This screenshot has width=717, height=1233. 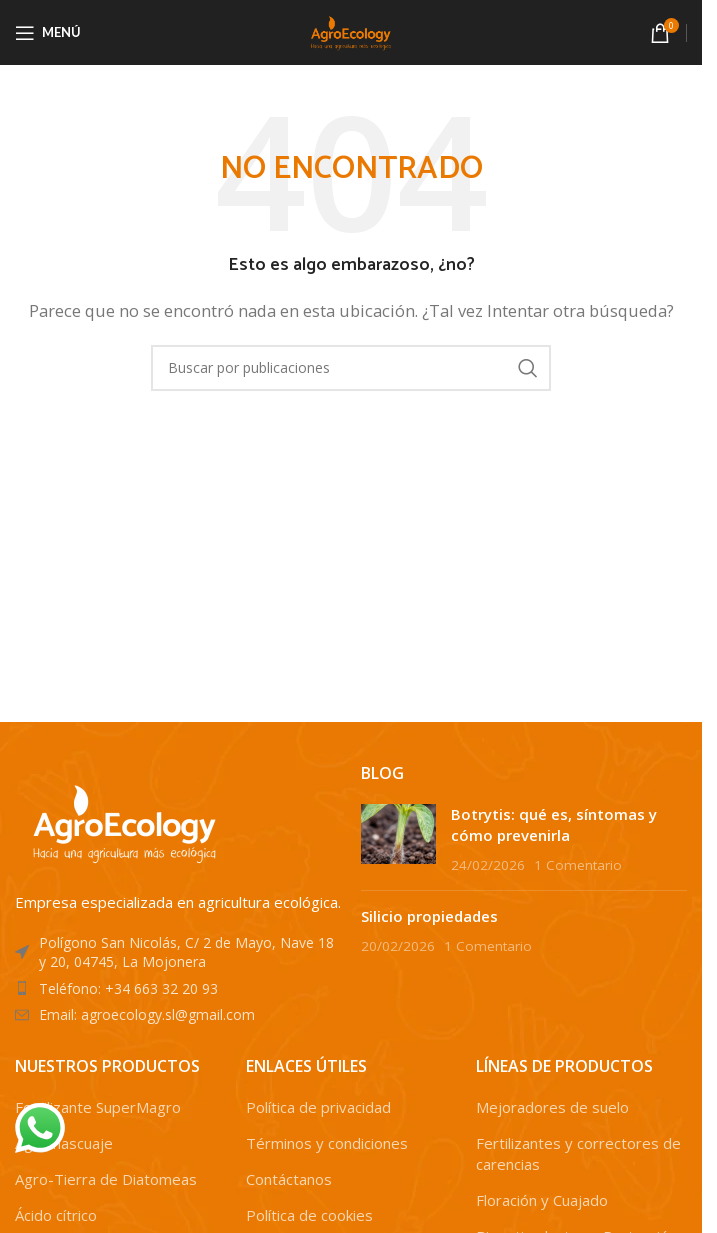 What do you see at coordinates (351, 368) in the screenshot?
I see `[Buscar]` at bounding box center [351, 368].